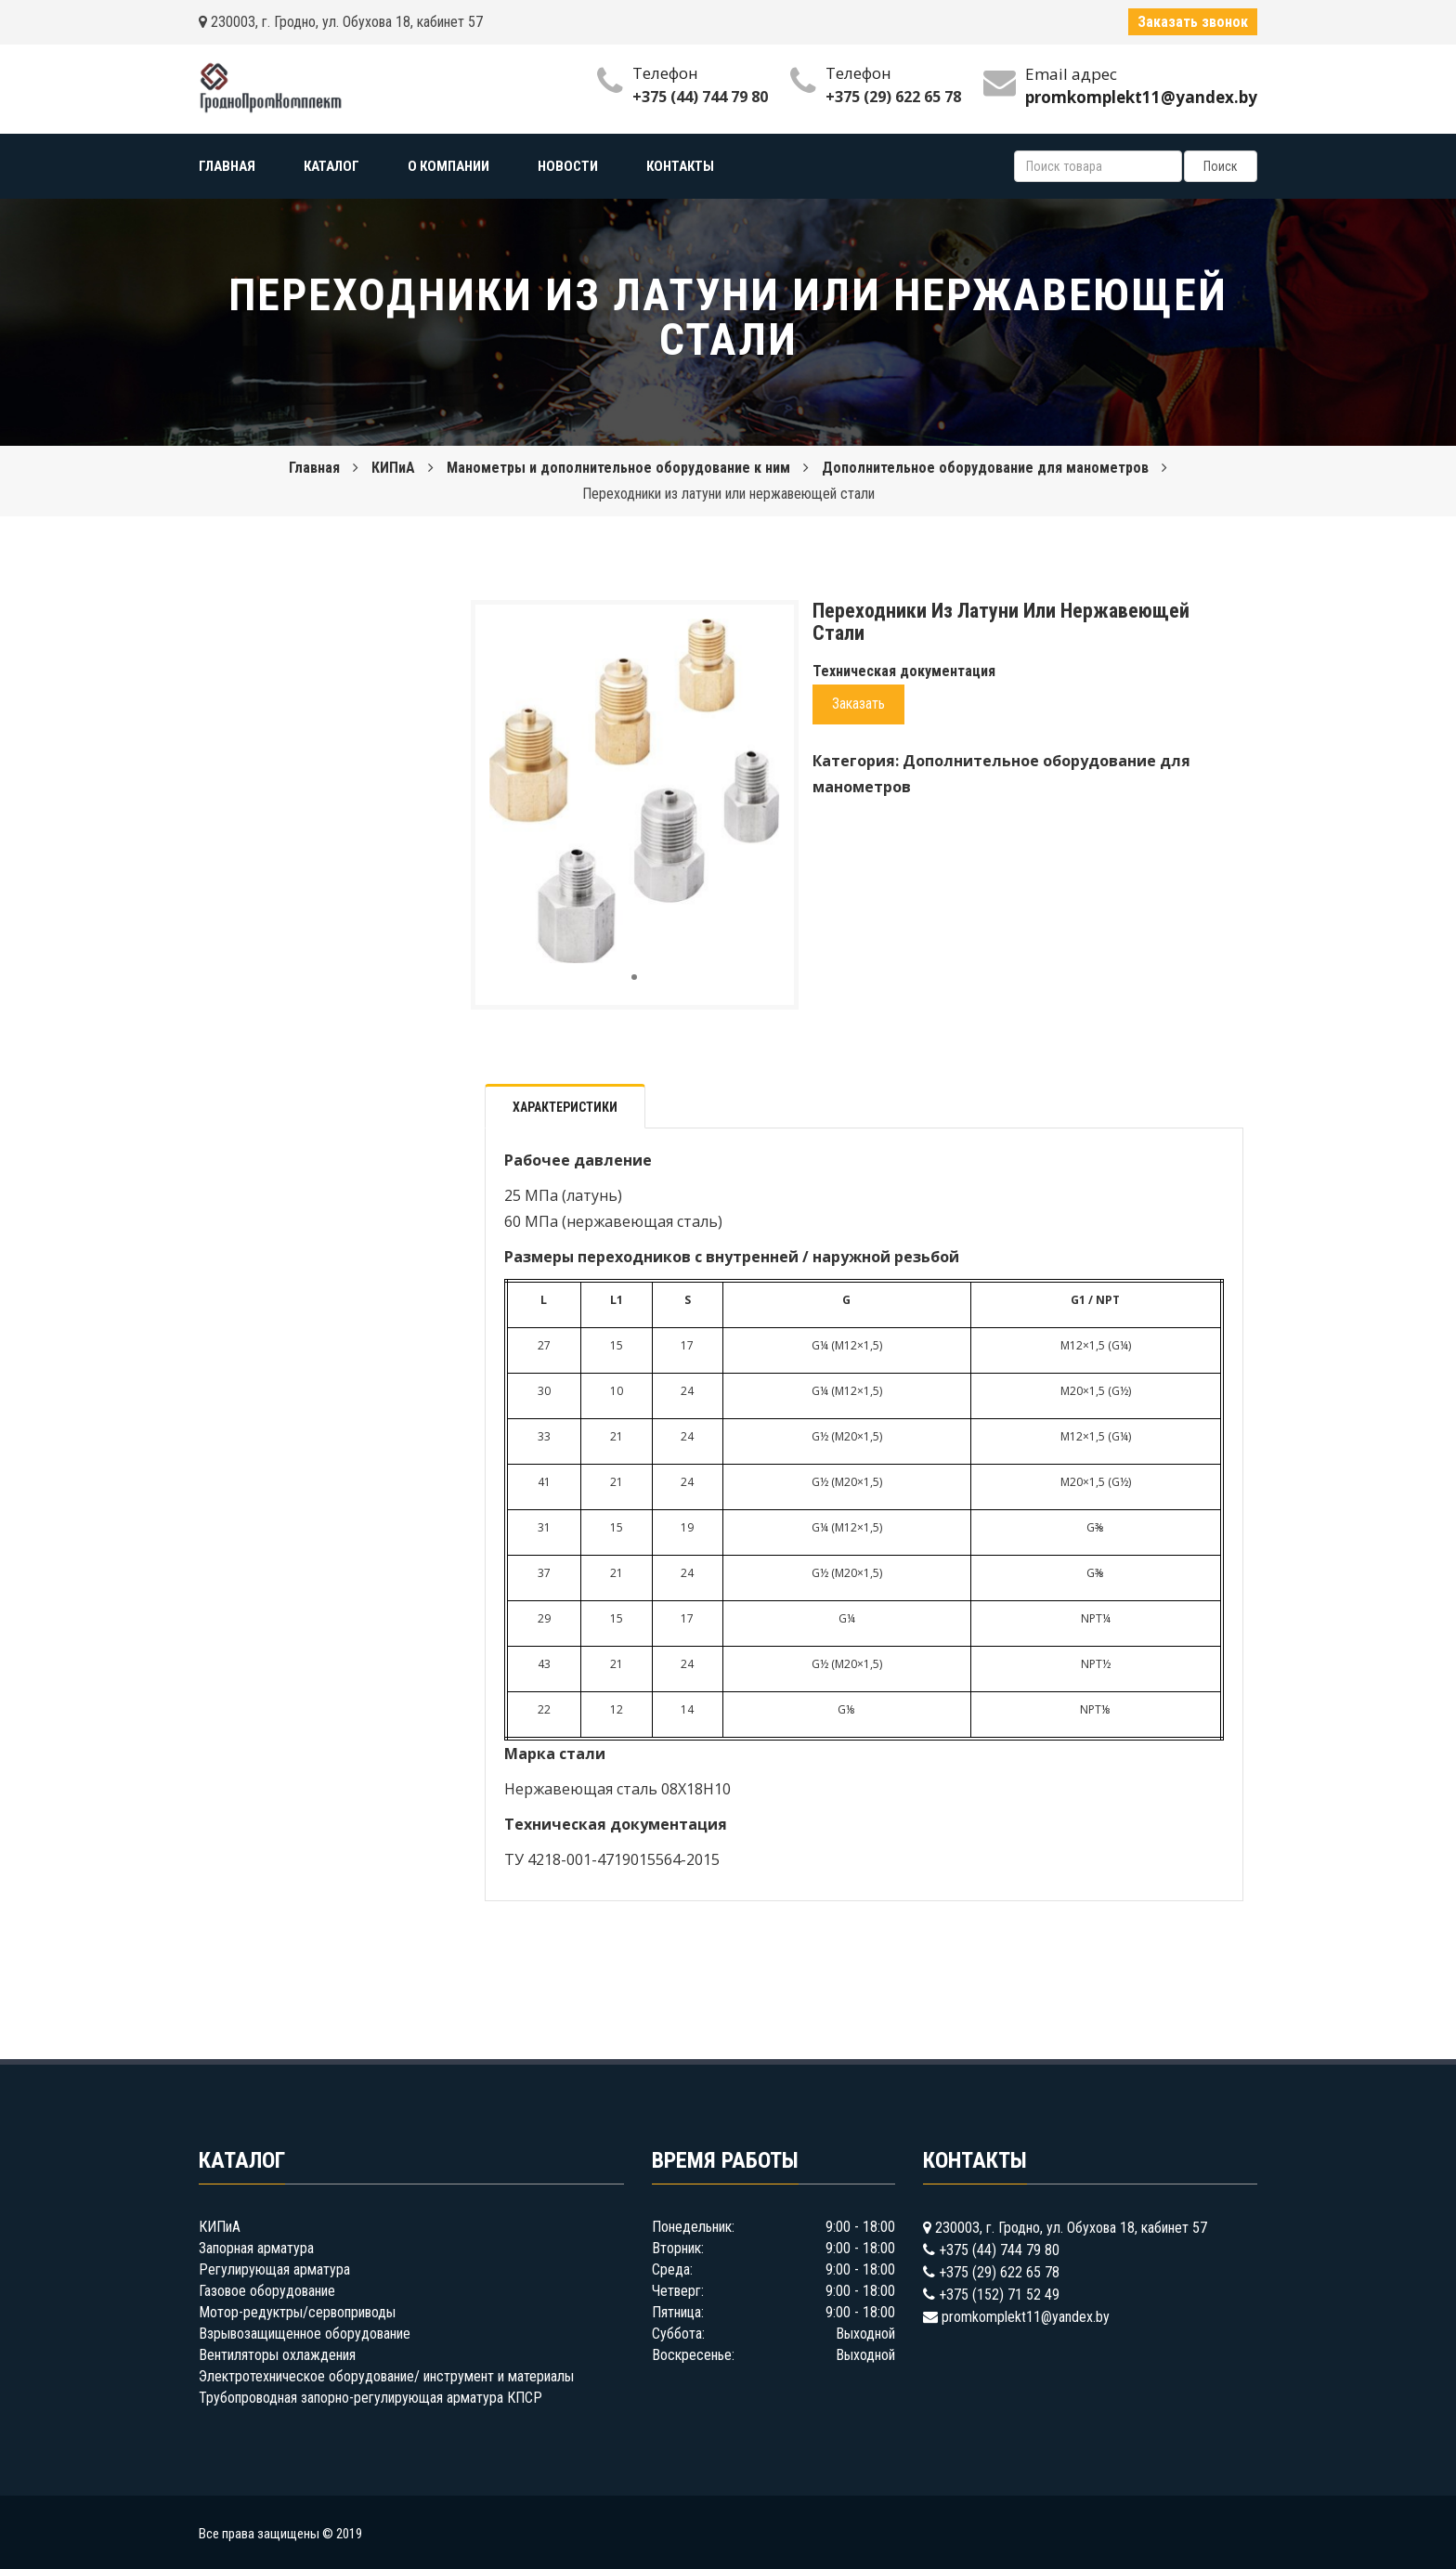  Describe the element at coordinates (297, 2312) in the screenshot. I see `Мотор-редуктры/сервоприводы` at that location.